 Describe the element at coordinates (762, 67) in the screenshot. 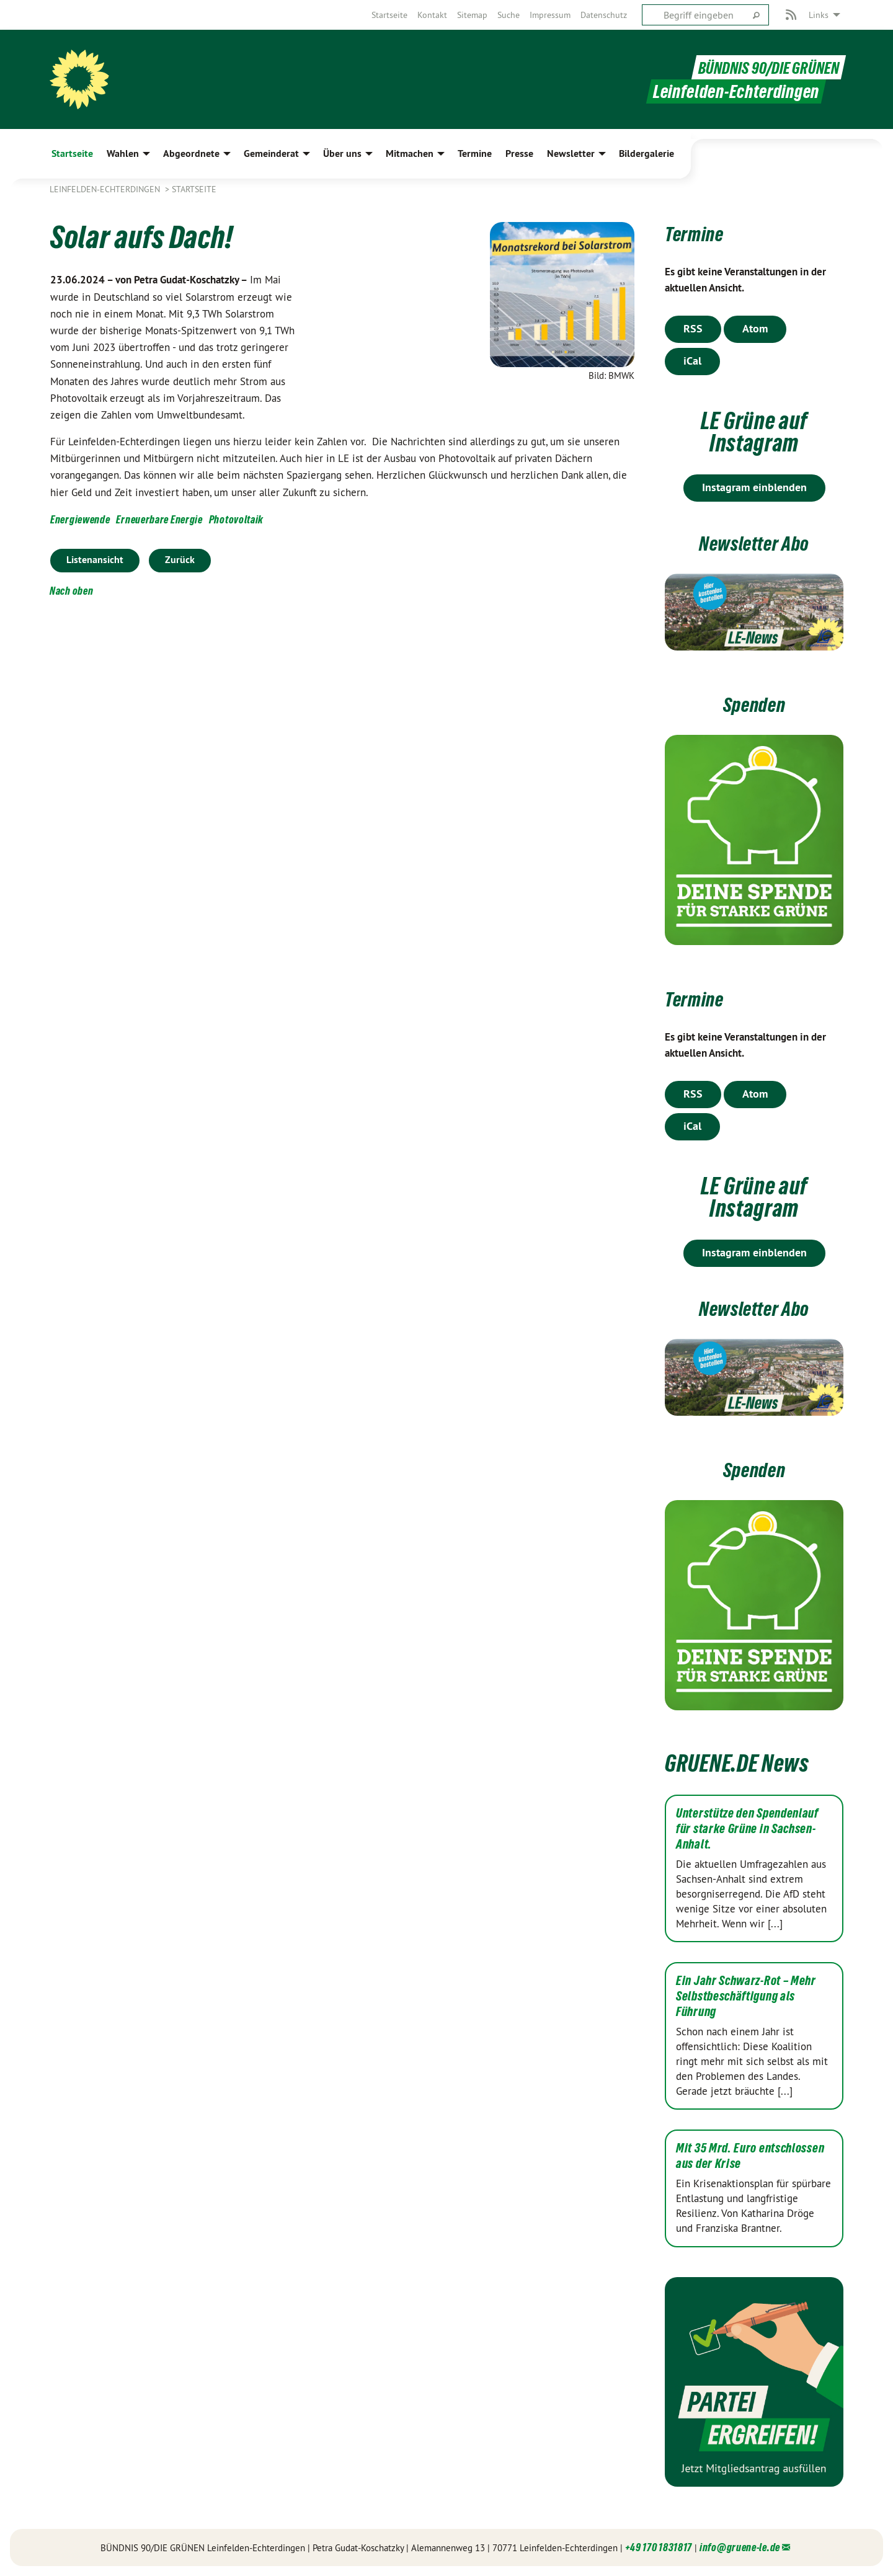

I see `BÜNDNIS 90/DIE GRÜNEN` at that location.